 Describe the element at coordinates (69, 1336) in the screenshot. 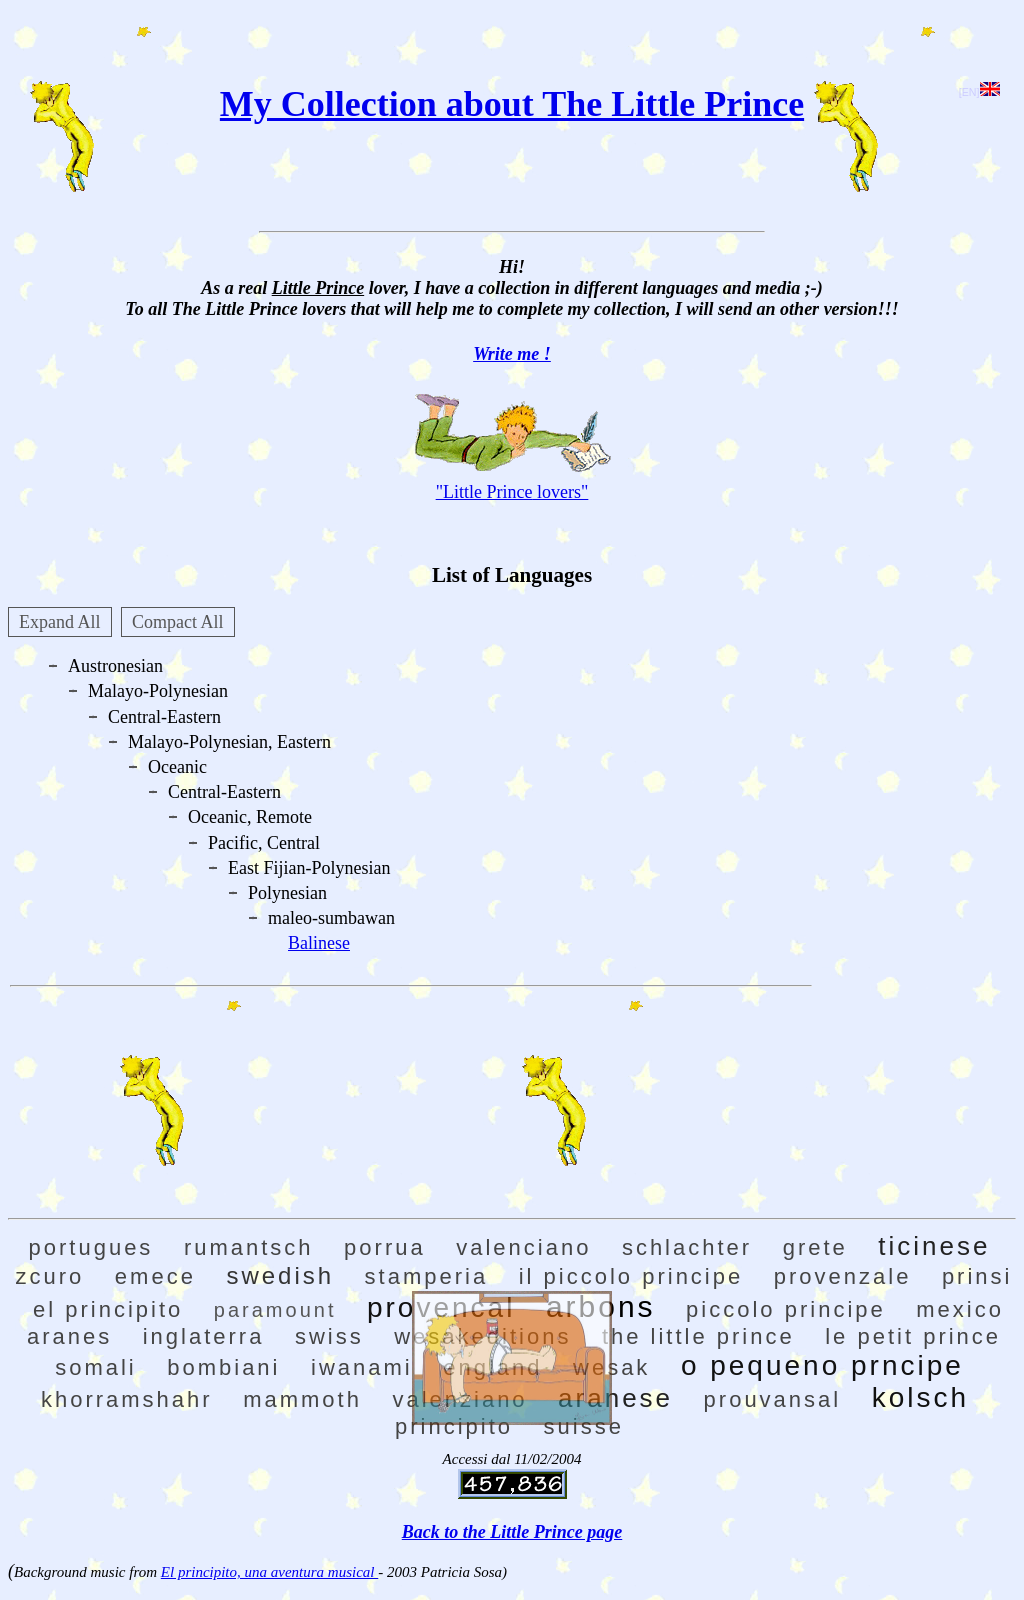

I see `aranes` at that location.